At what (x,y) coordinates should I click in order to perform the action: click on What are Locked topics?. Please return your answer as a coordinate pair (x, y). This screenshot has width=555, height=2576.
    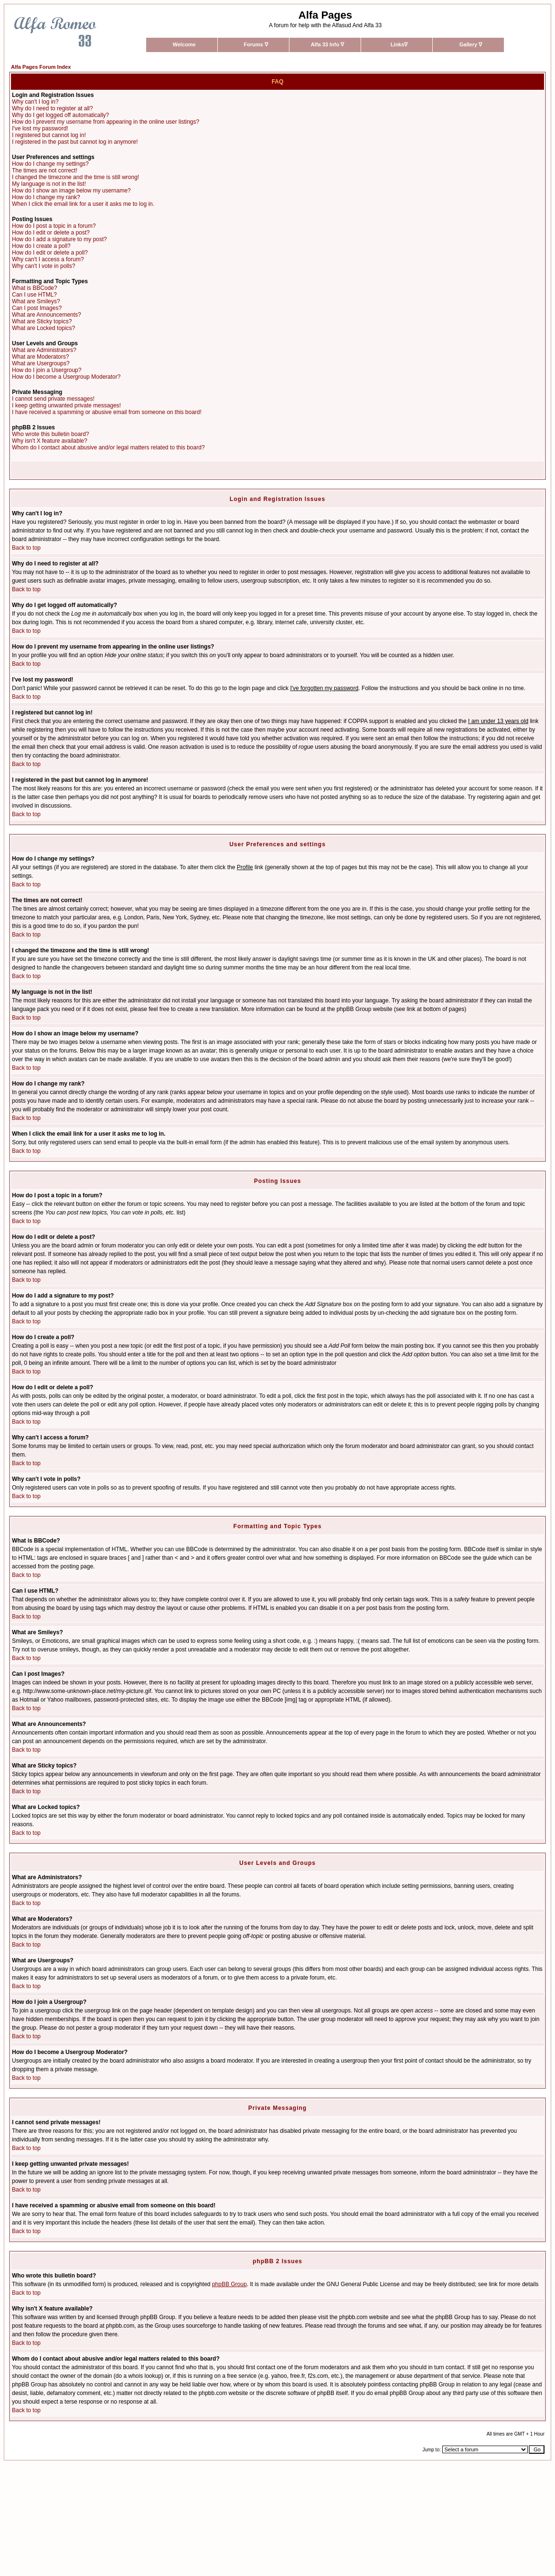
    Looking at the image, I should click on (43, 328).